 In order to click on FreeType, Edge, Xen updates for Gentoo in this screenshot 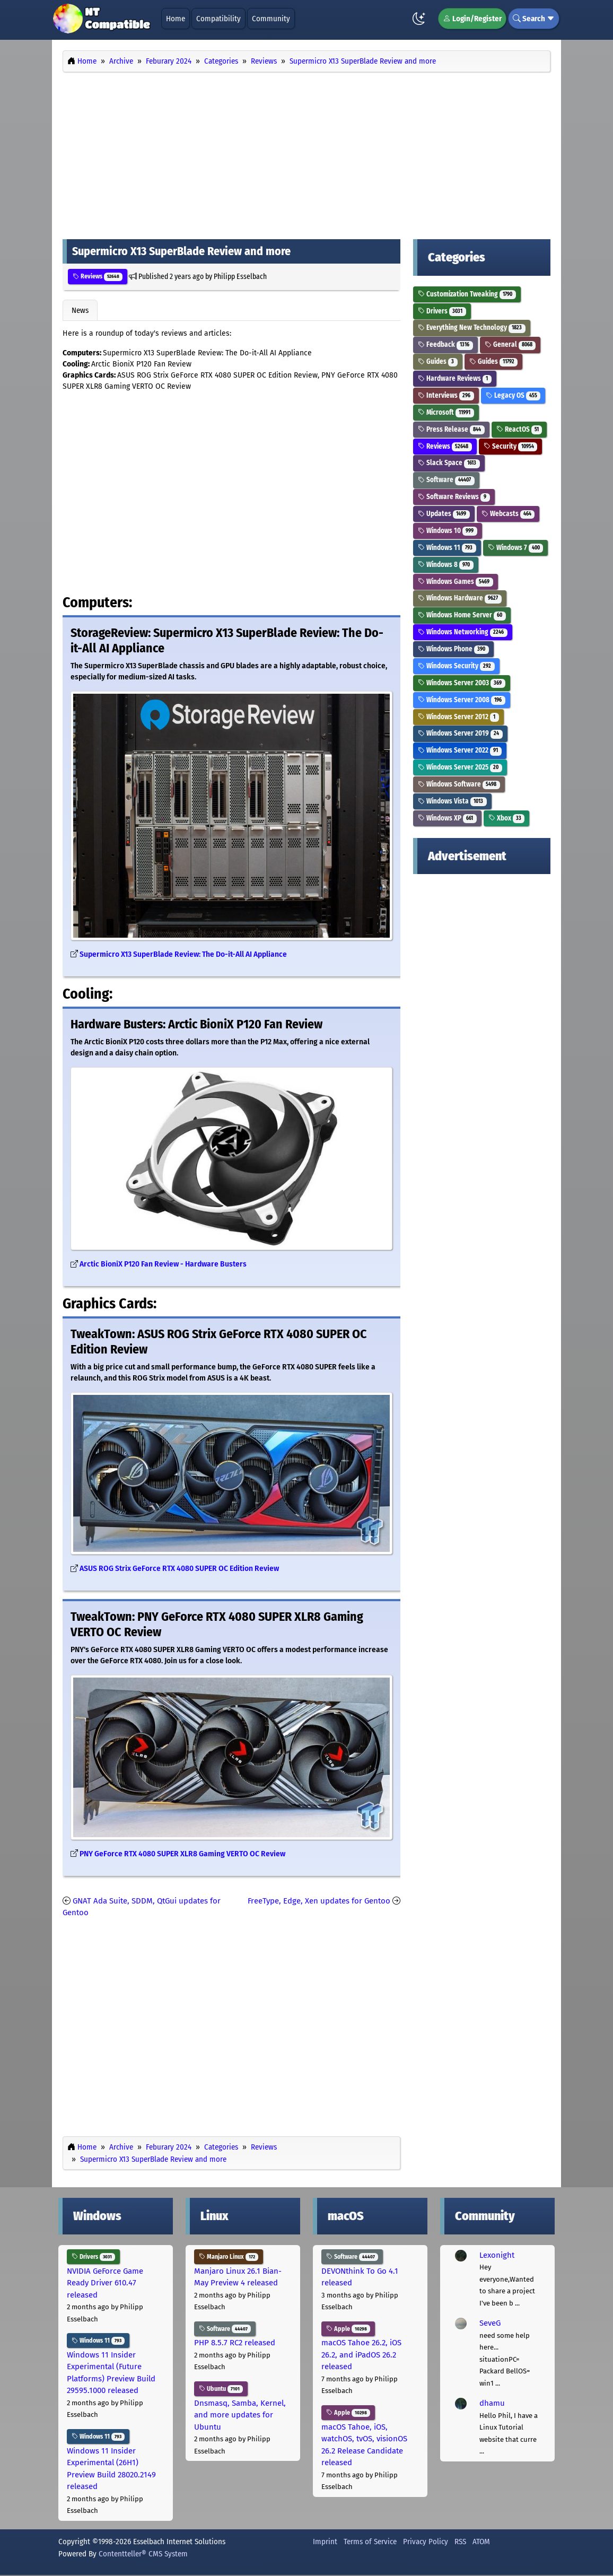, I will do `click(319, 1901)`.